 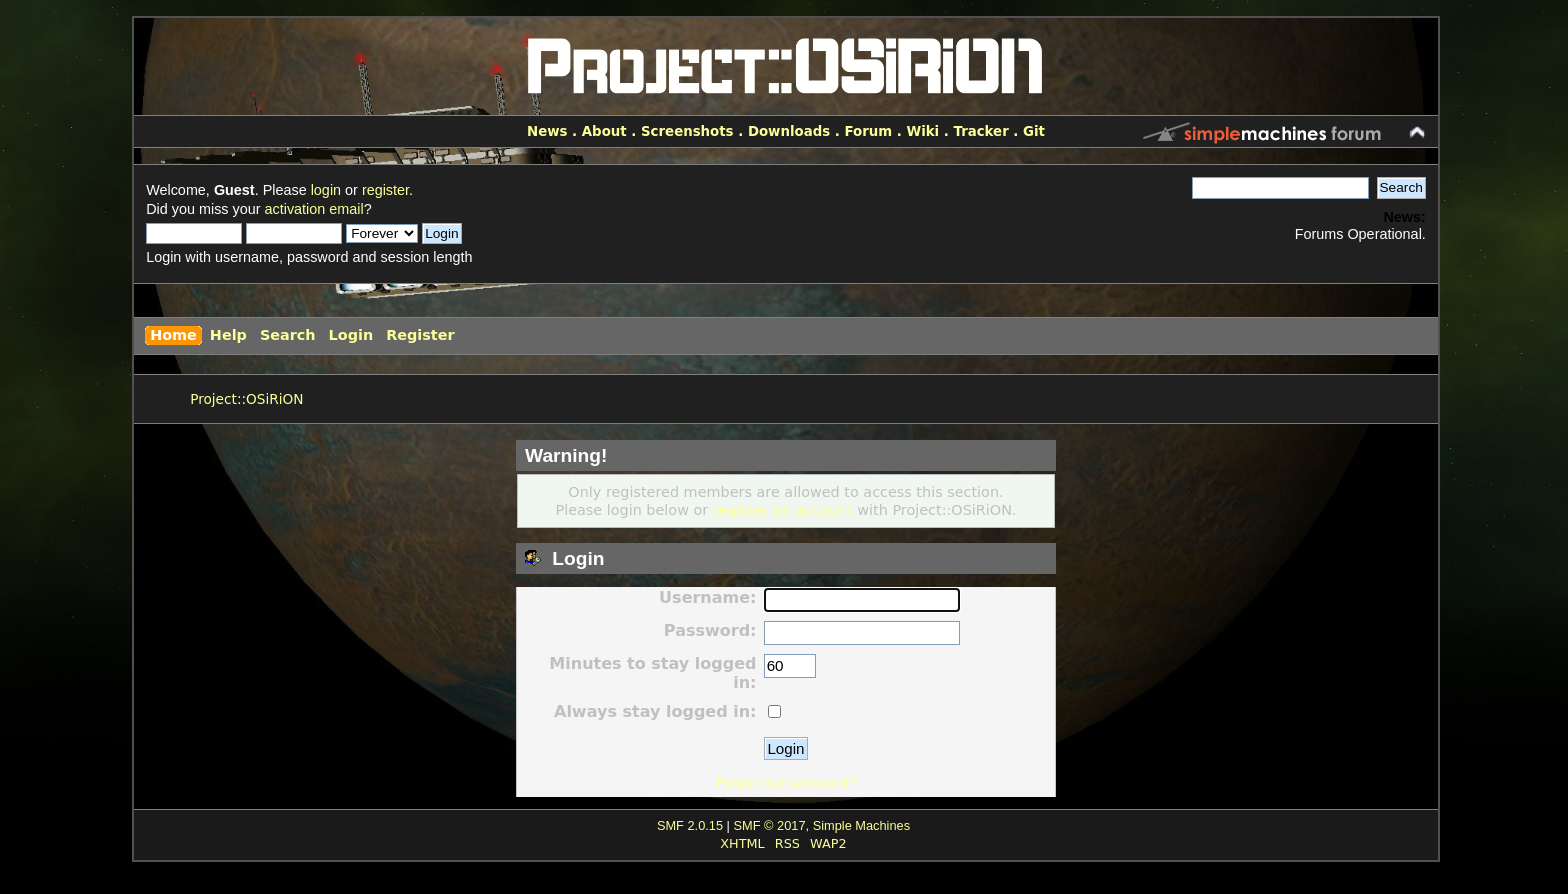 I want to click on Tracker, so click(x=981, y=131).